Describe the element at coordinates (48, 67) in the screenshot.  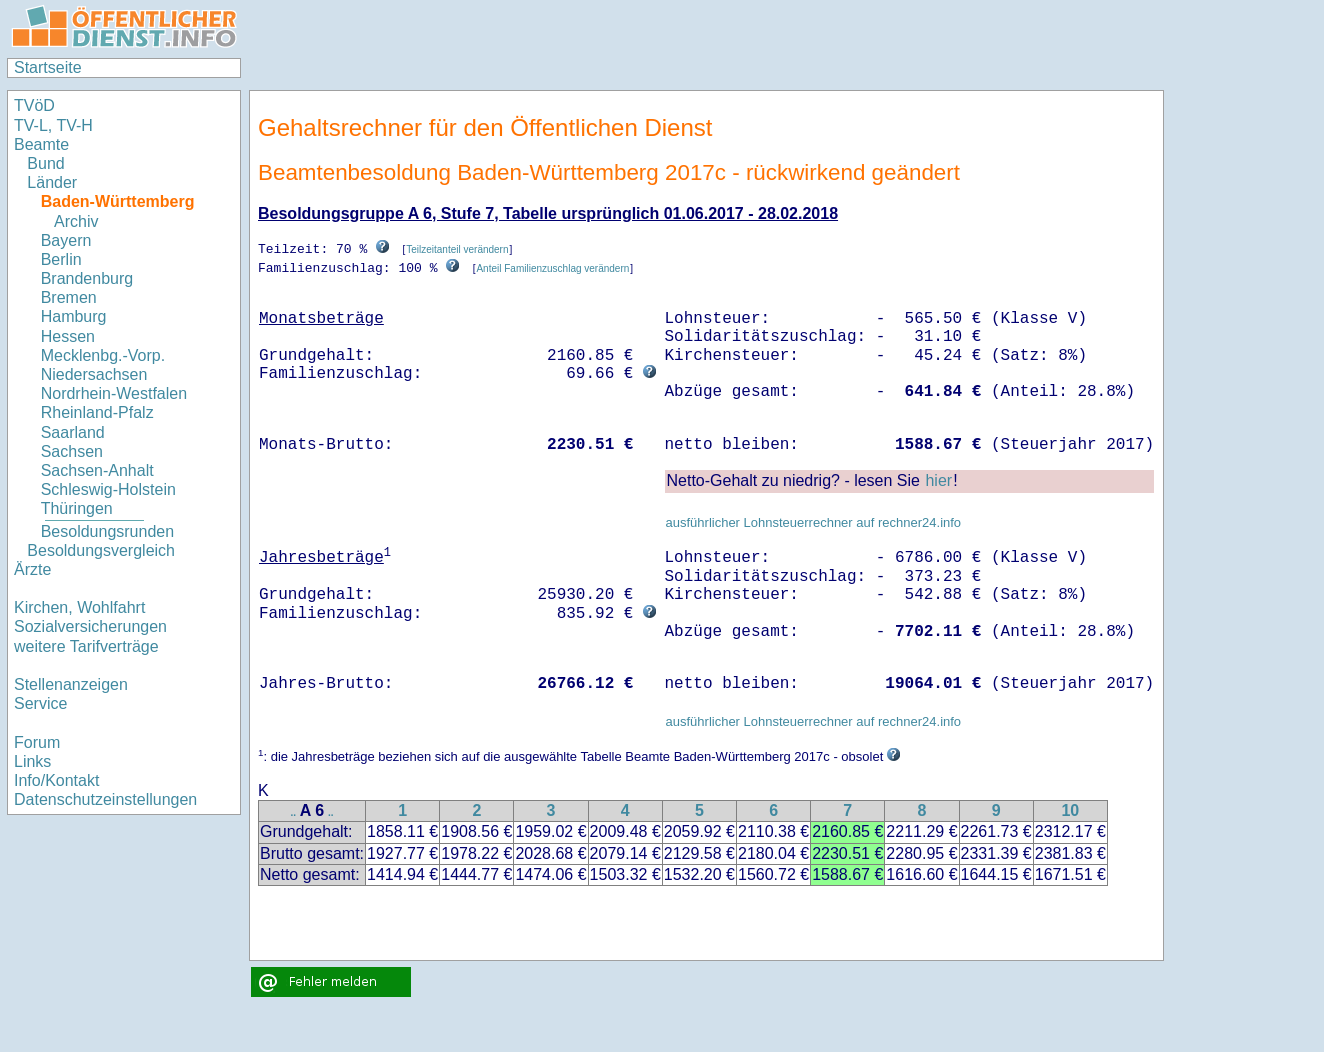
I see `Startseite` at that location.